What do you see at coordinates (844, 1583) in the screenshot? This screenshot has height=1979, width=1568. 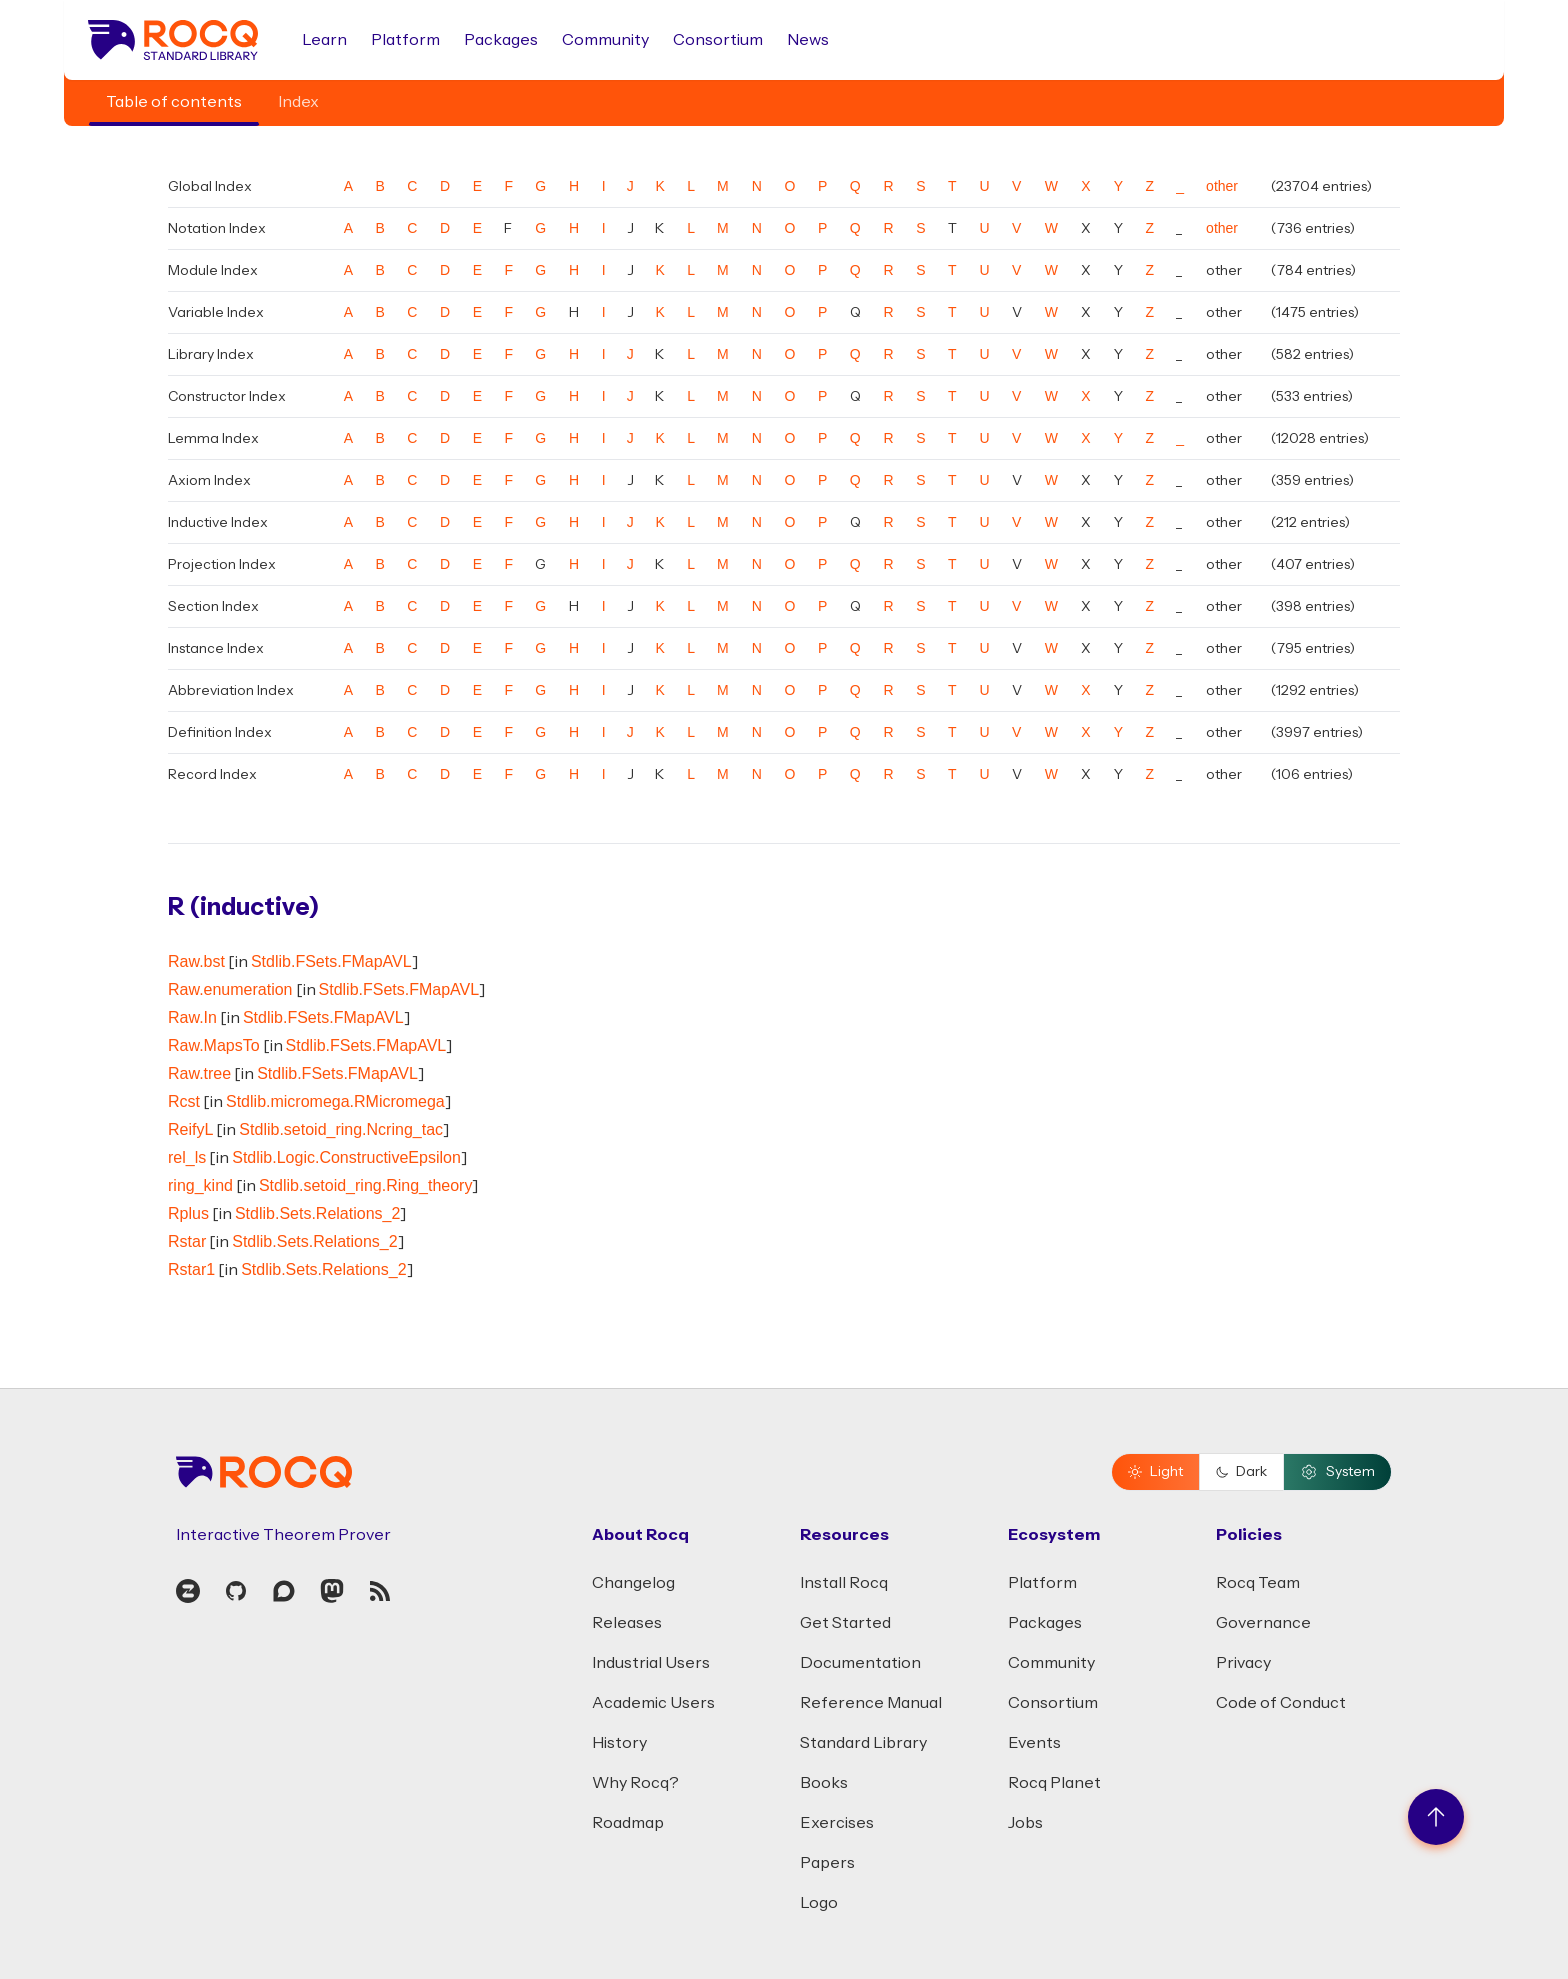 I see `Install Rocq` at bounding box center [844, 1583].